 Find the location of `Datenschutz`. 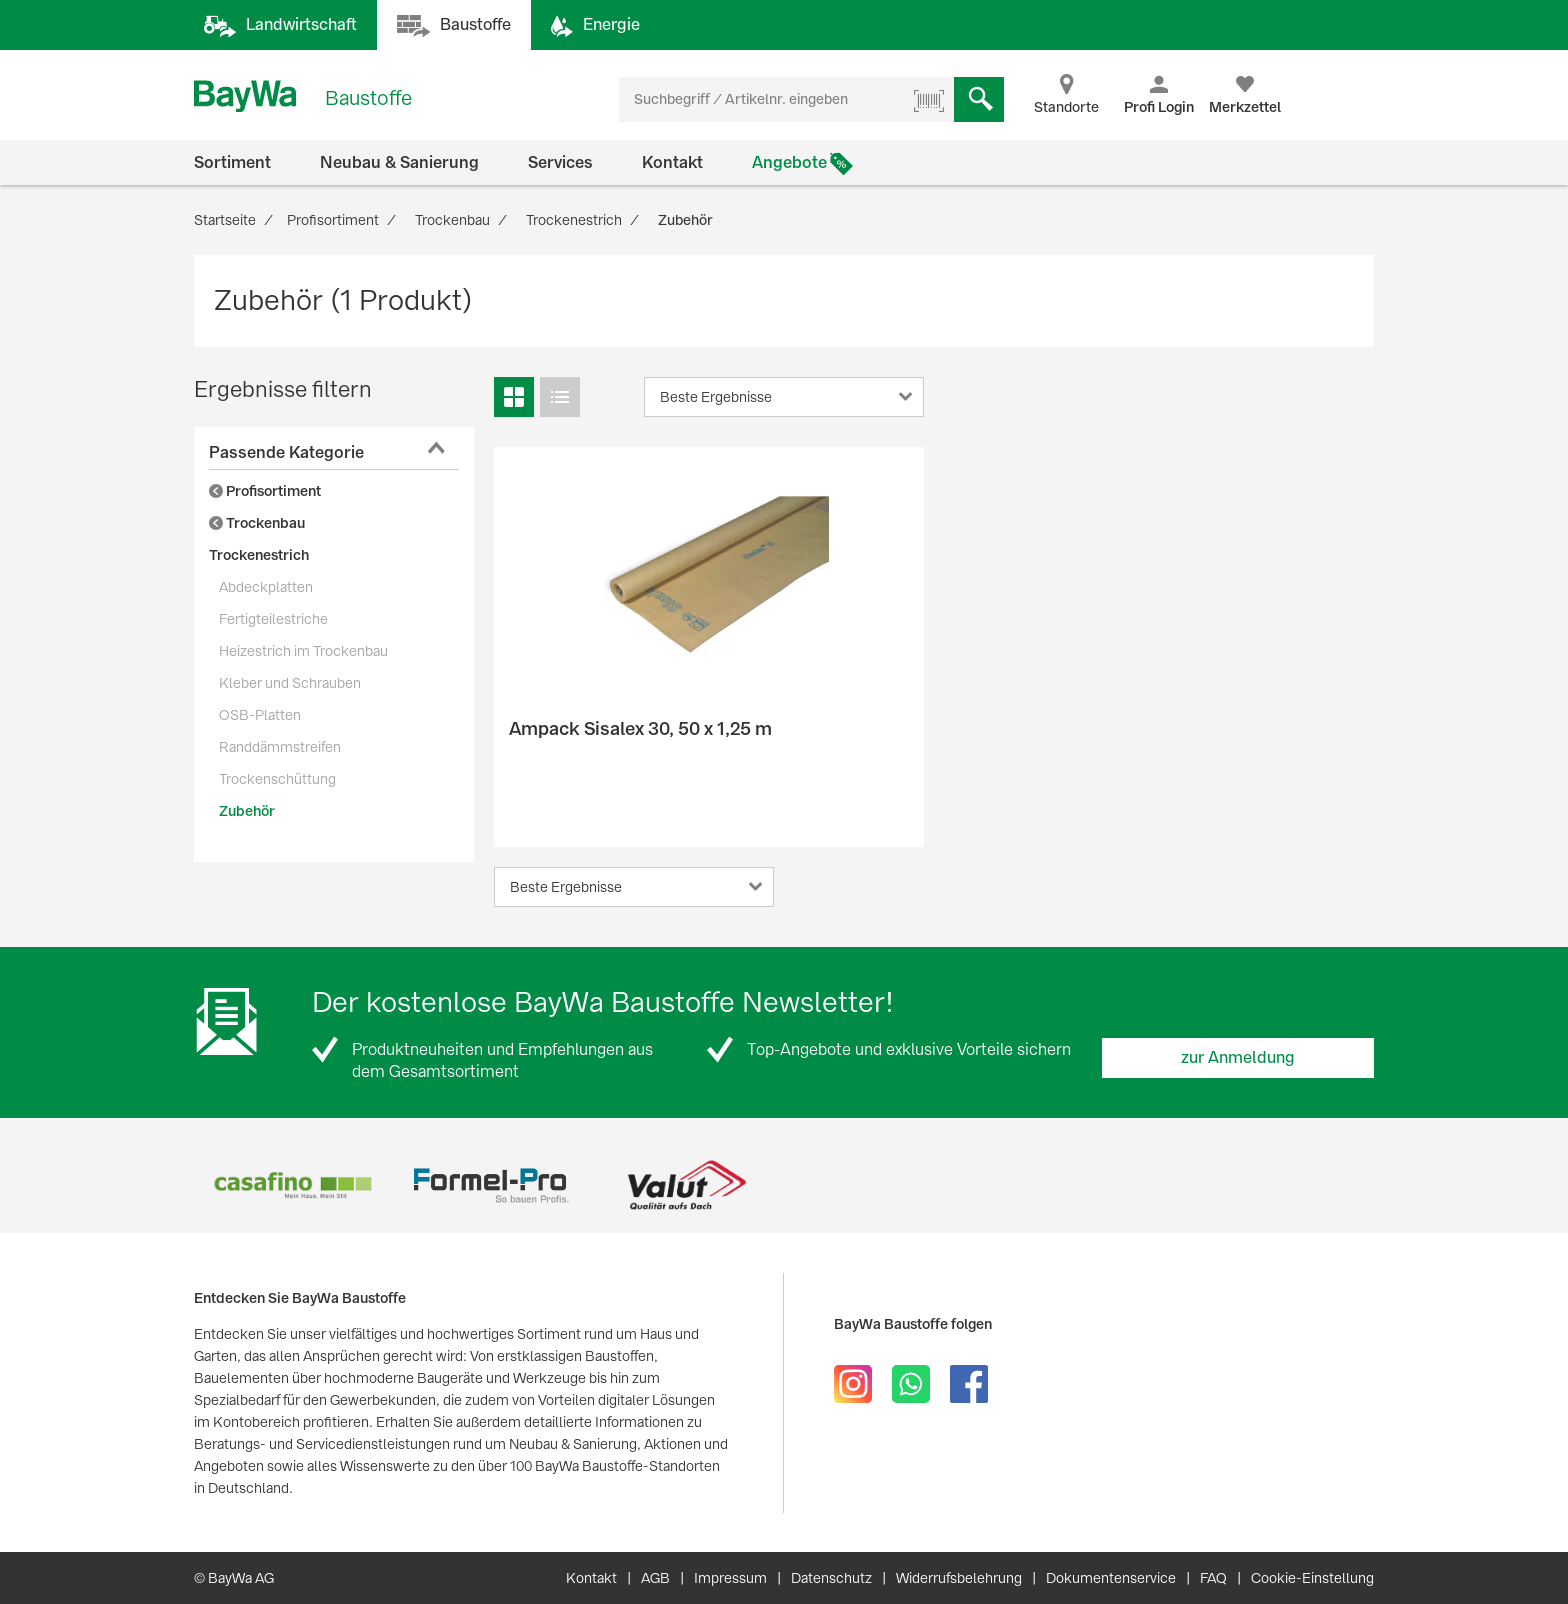

Datenschutz is located at coordinates (831, 1578).